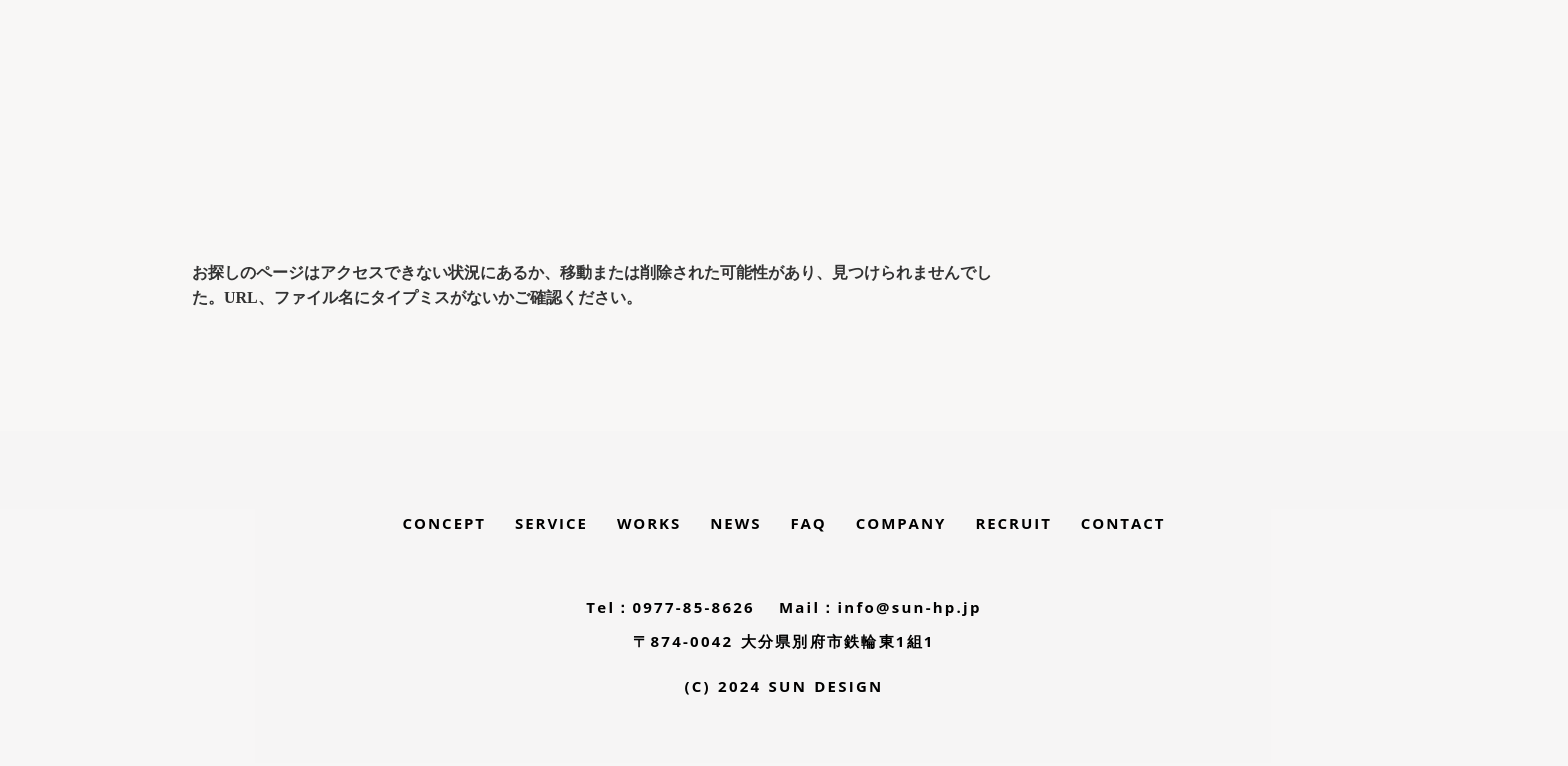 The height and width of the screenshot is (766, 1568). I want to click on WORKS, so click(649, 523).